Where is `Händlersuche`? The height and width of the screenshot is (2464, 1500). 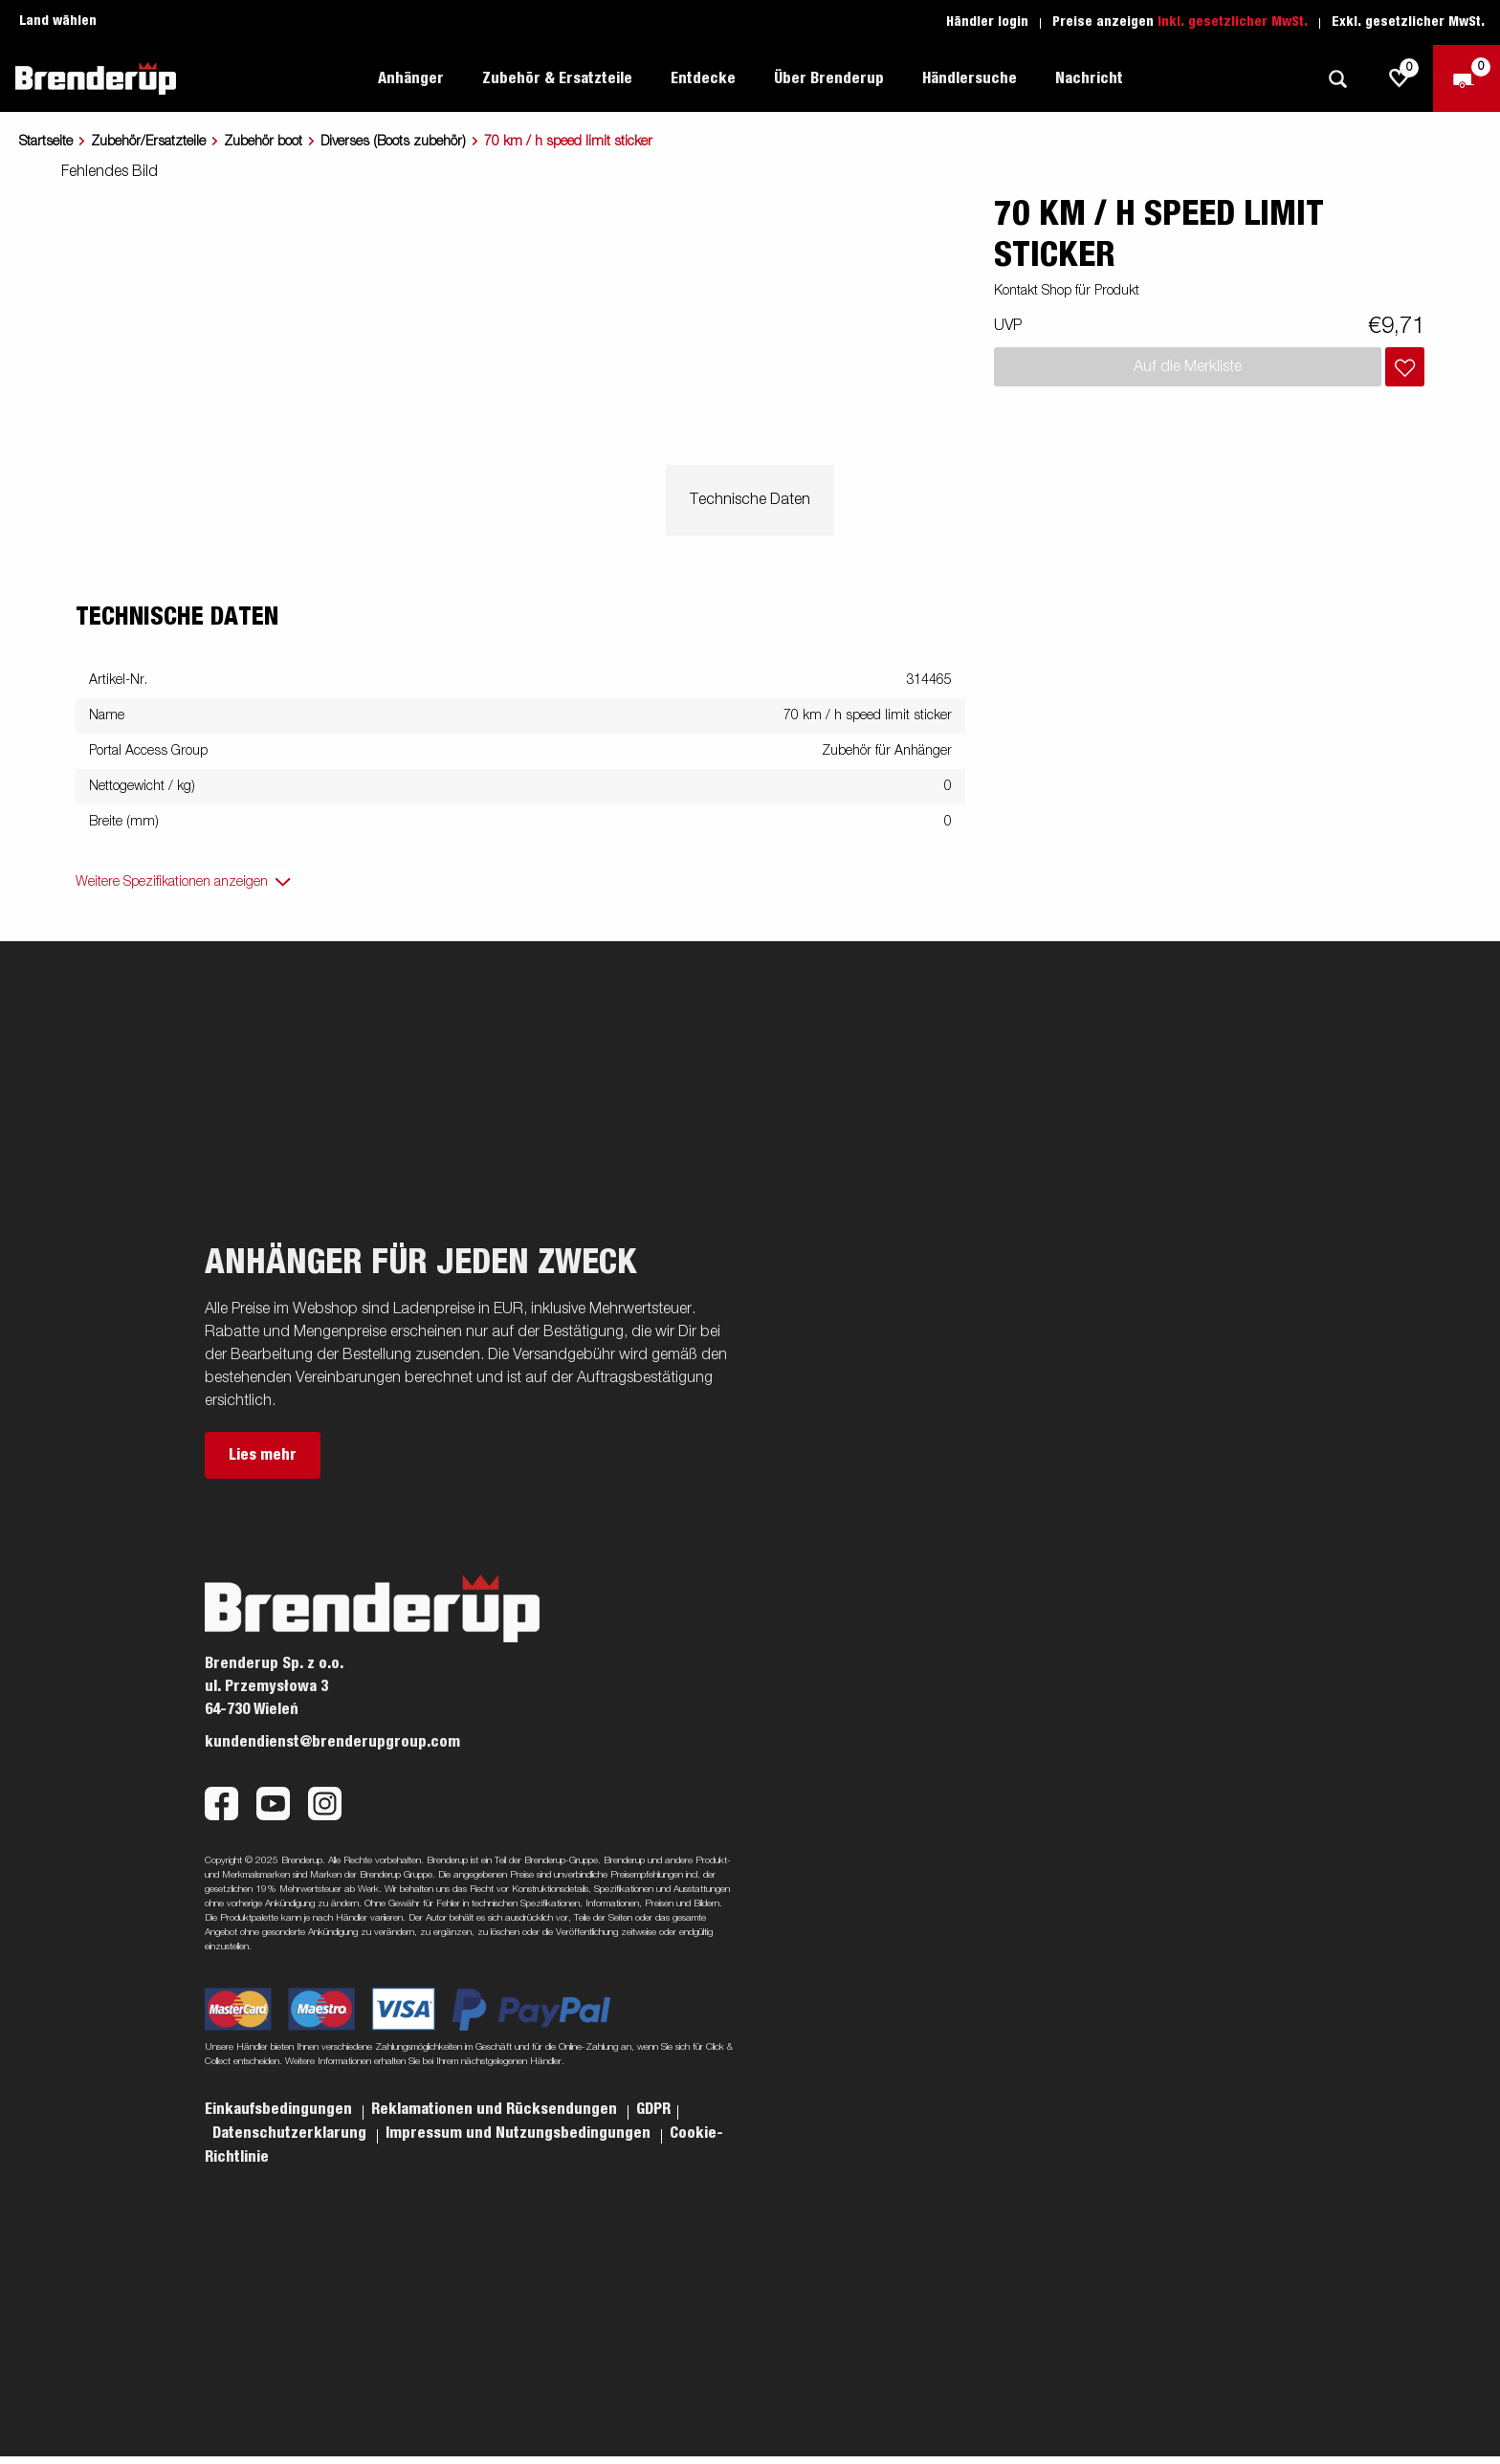 Händlersuche is located at coordinates (969, 78).